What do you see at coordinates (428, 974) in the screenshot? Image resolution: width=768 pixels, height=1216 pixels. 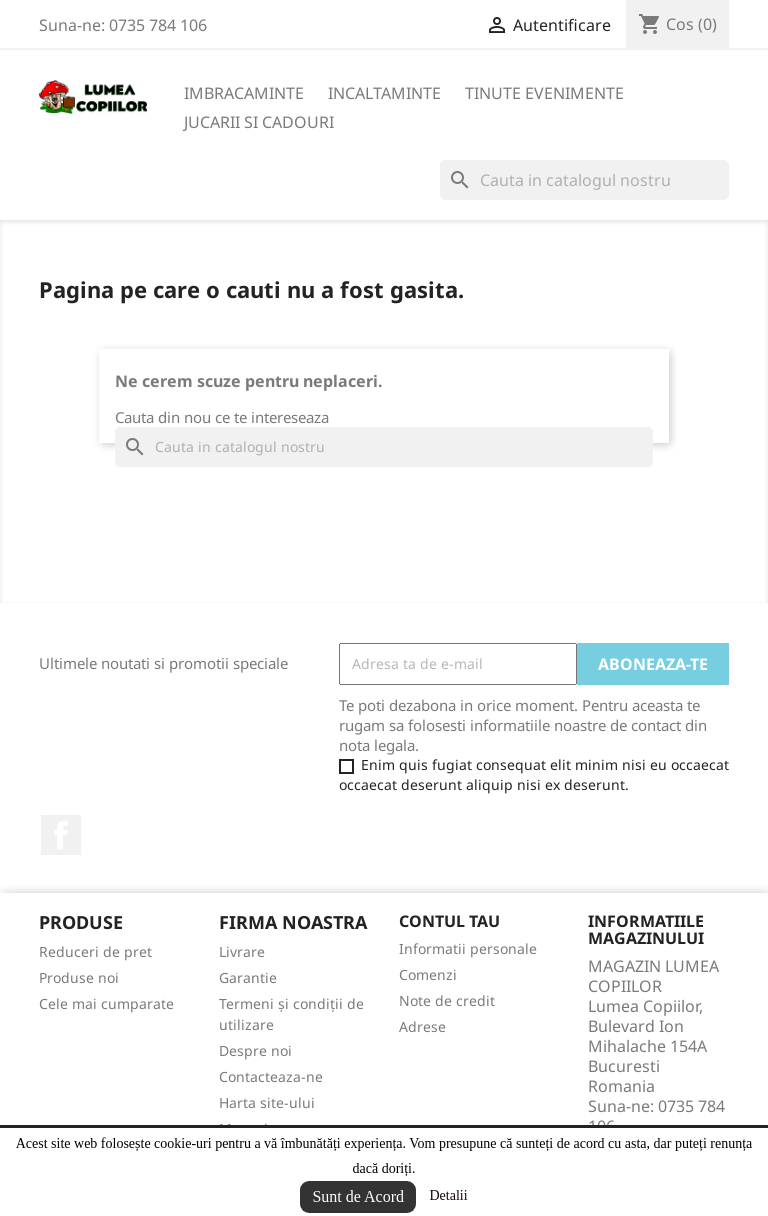 I see `Comenzi` at bounding box center [428, 974].